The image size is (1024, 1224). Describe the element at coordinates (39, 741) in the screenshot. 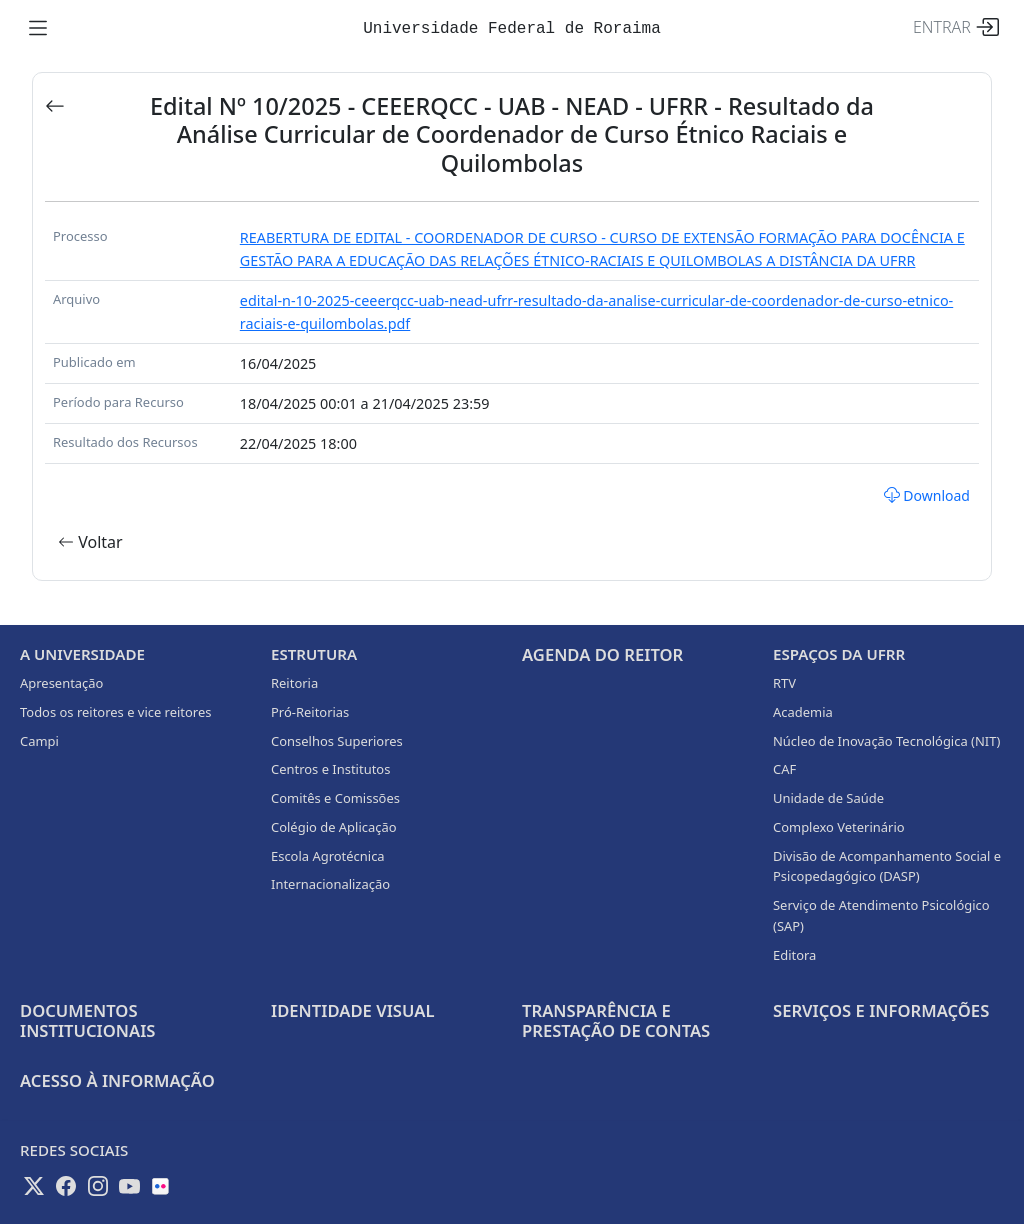

I see `Campi` at that location.